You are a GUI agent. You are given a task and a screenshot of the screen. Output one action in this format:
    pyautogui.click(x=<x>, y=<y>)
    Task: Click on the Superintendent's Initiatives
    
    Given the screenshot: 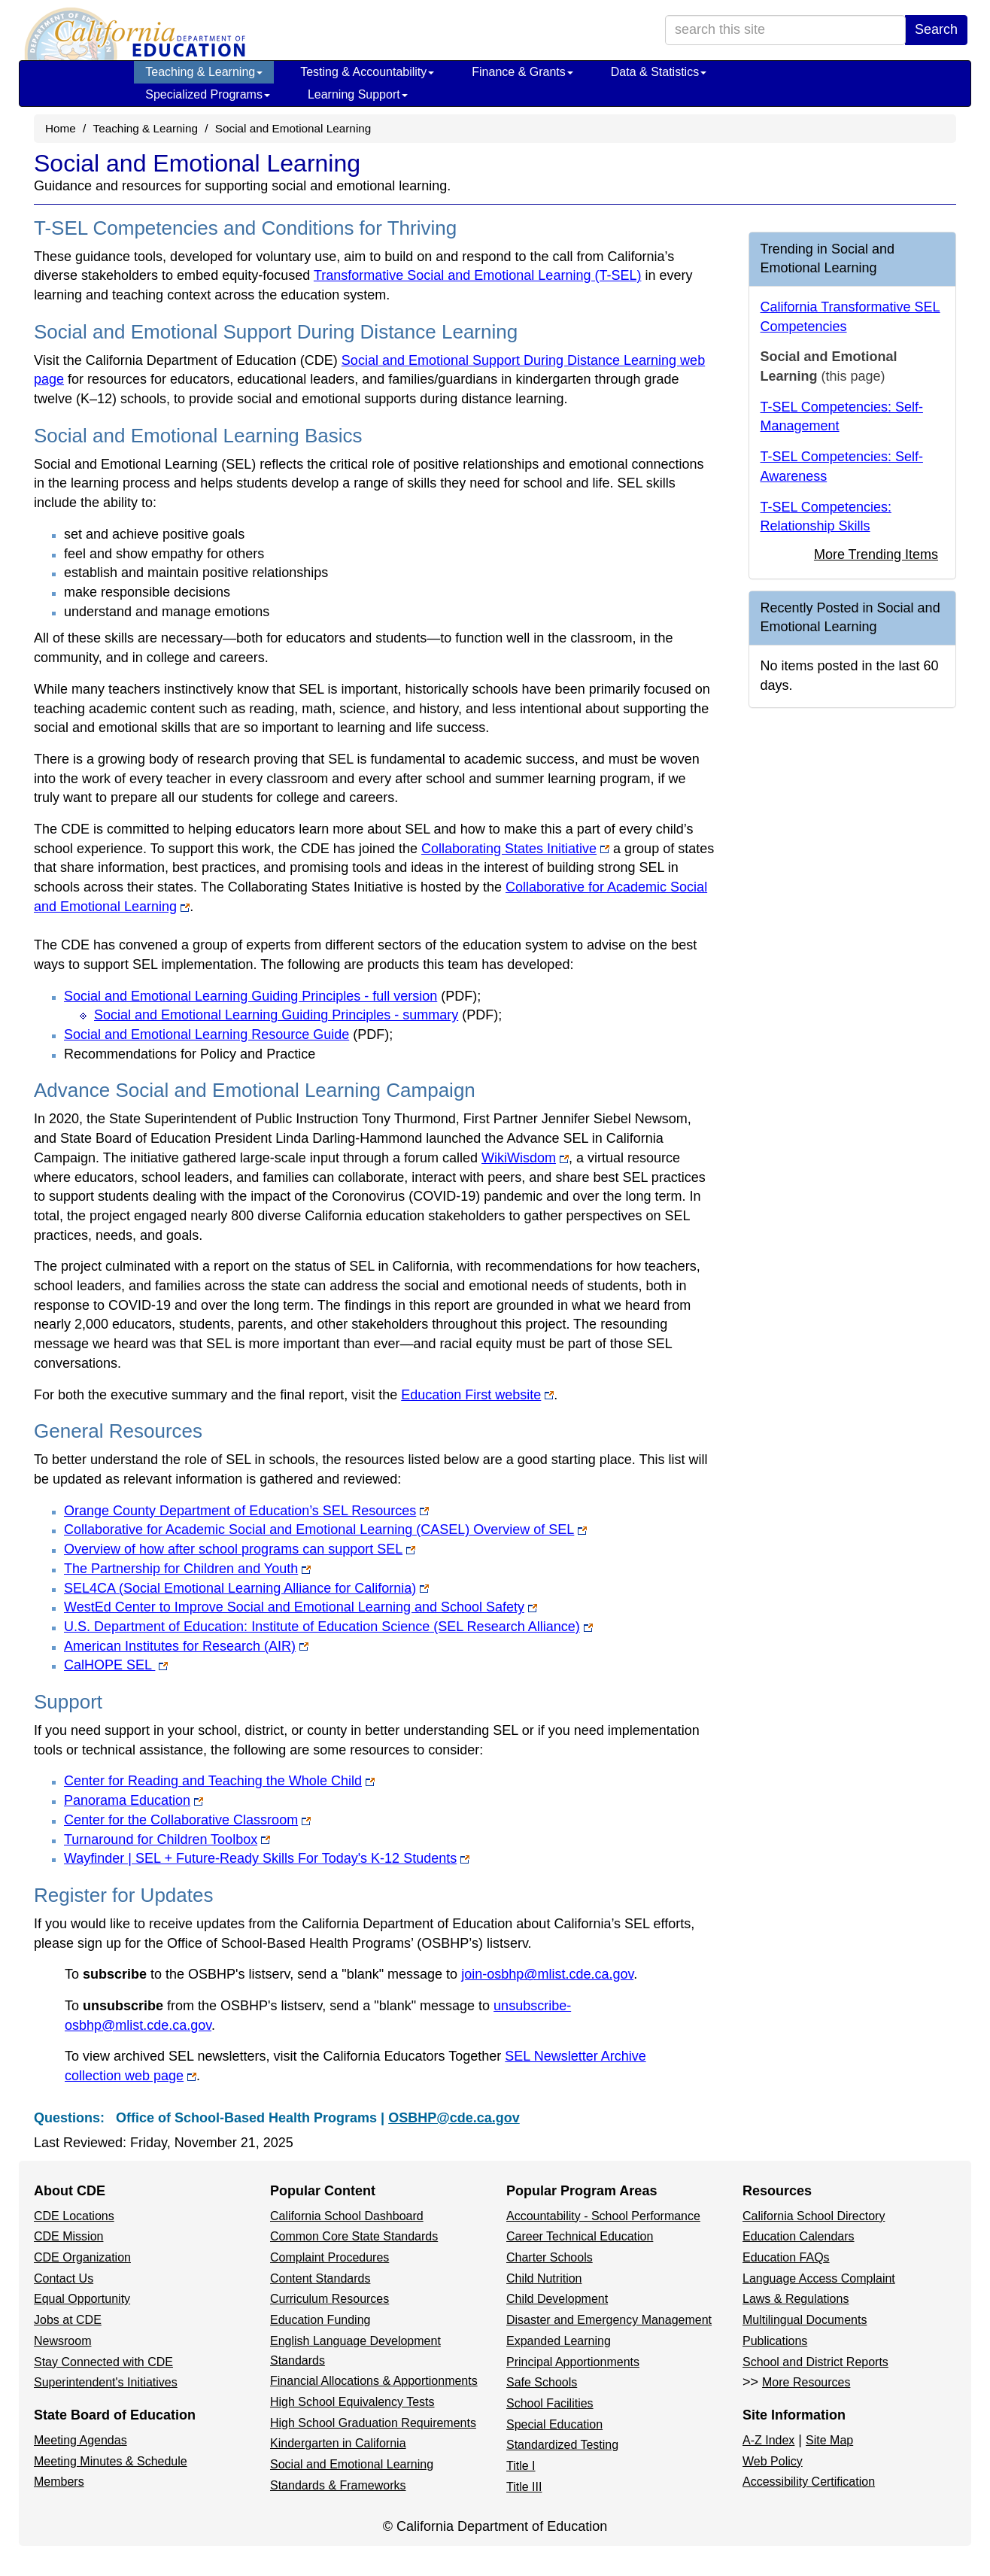 What is the action you would take?
    pyautogui.click(x=106, y=2382)
    